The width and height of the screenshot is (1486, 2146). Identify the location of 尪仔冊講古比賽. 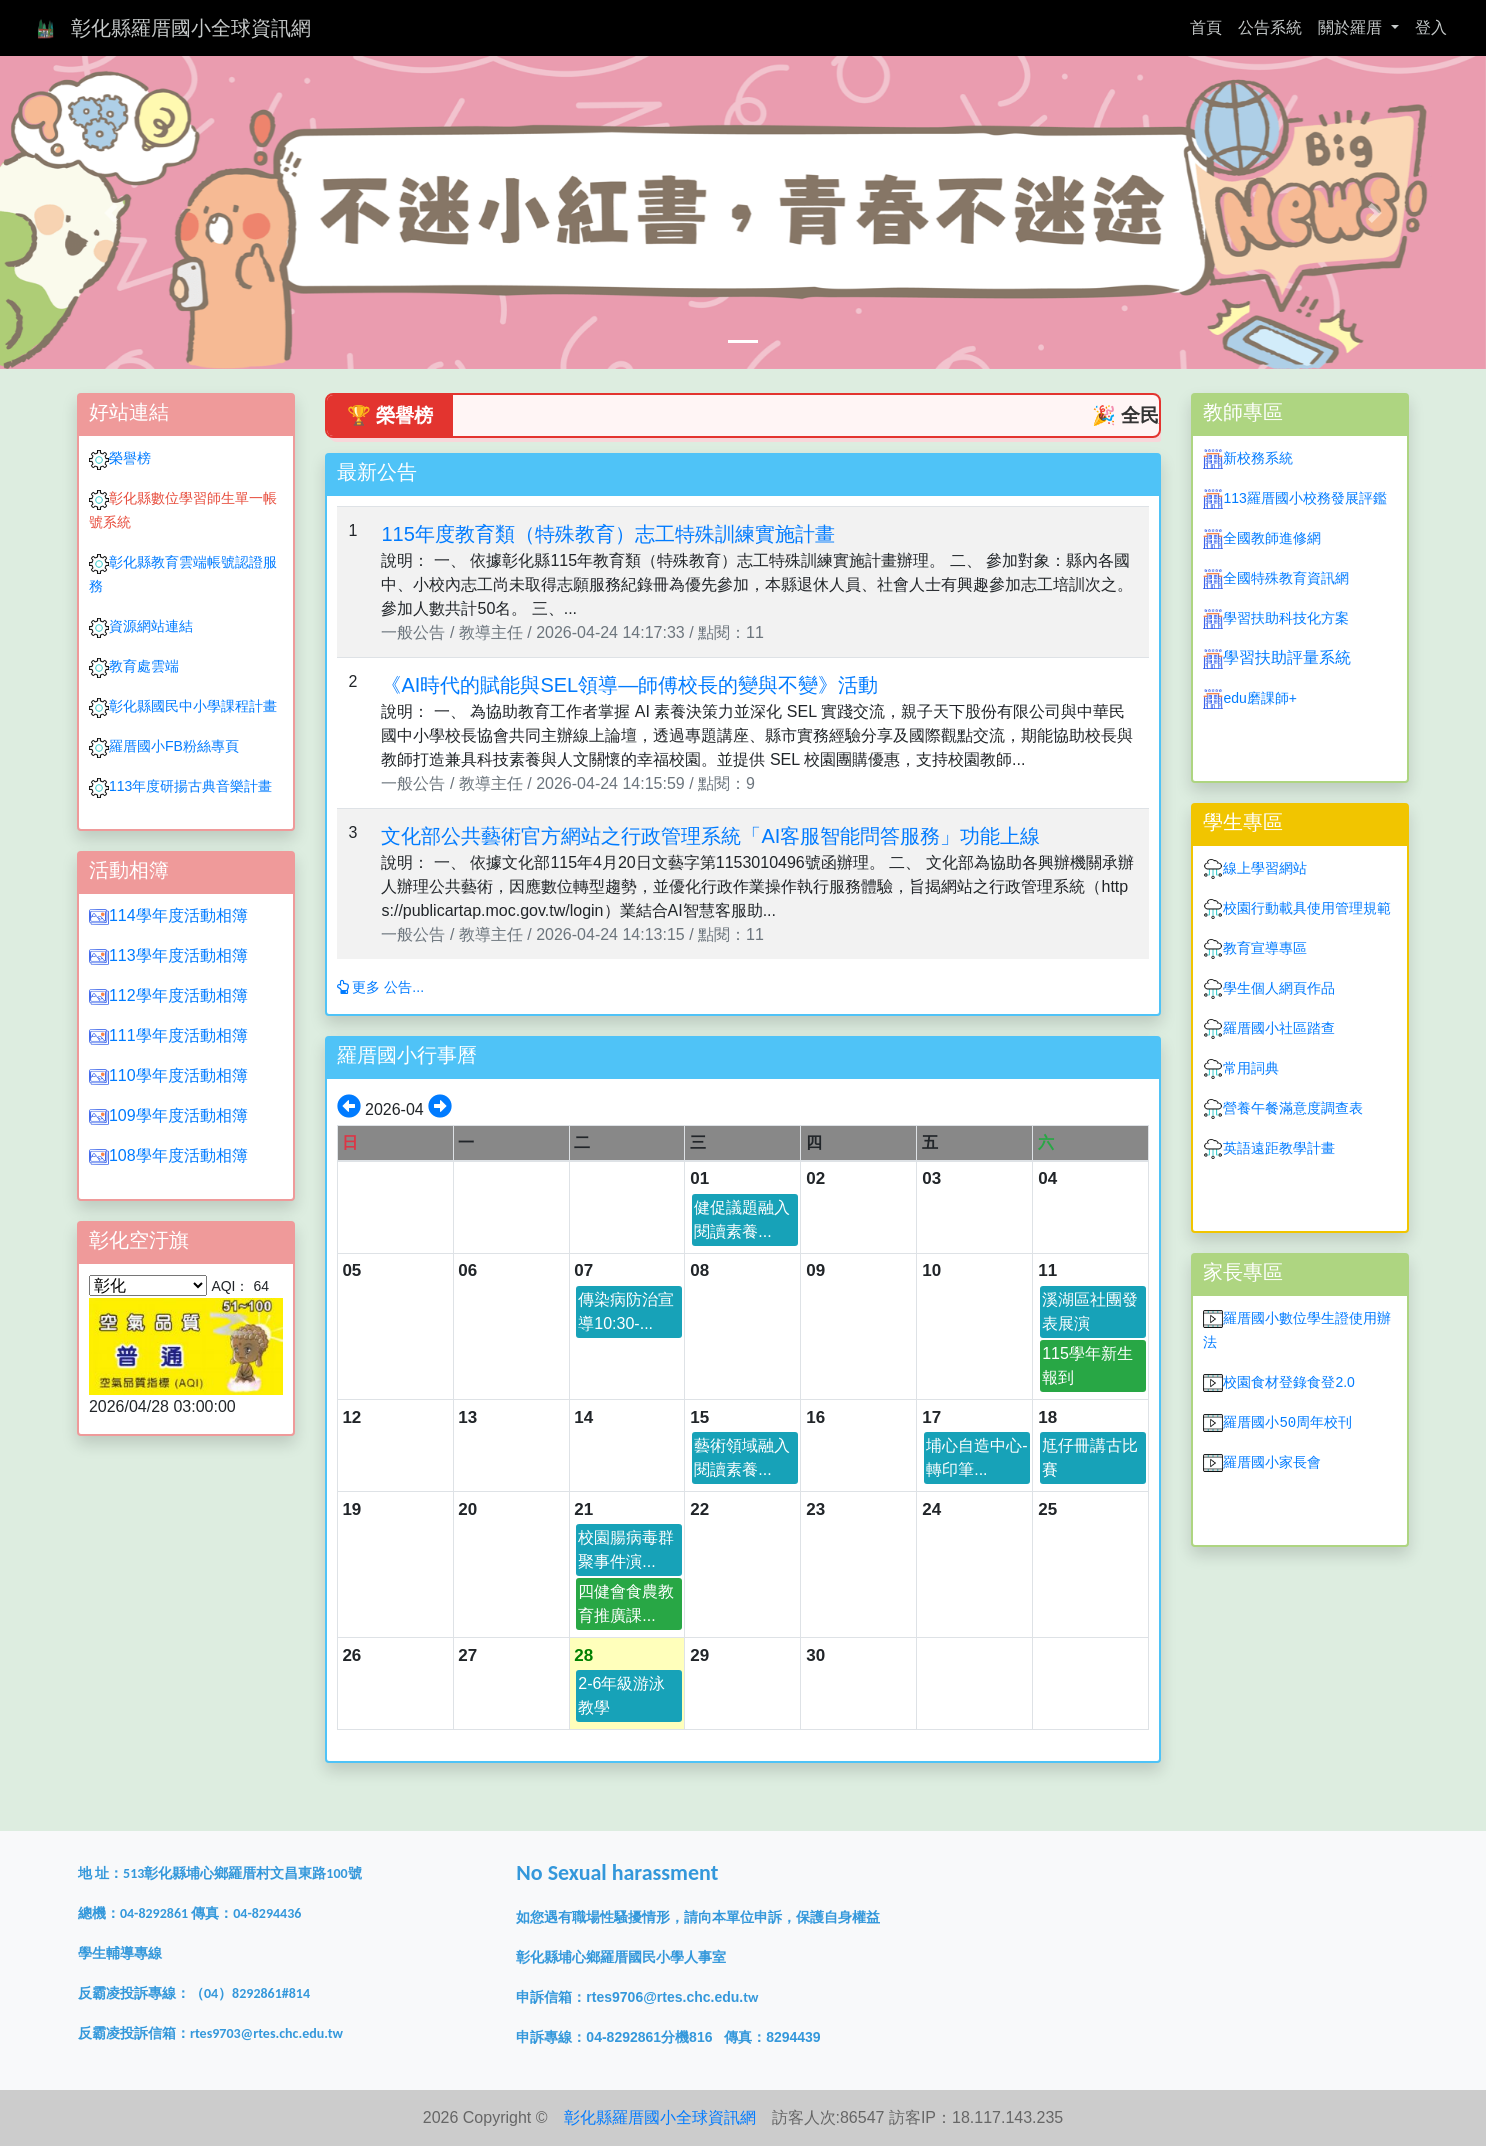
(1090, 1457).